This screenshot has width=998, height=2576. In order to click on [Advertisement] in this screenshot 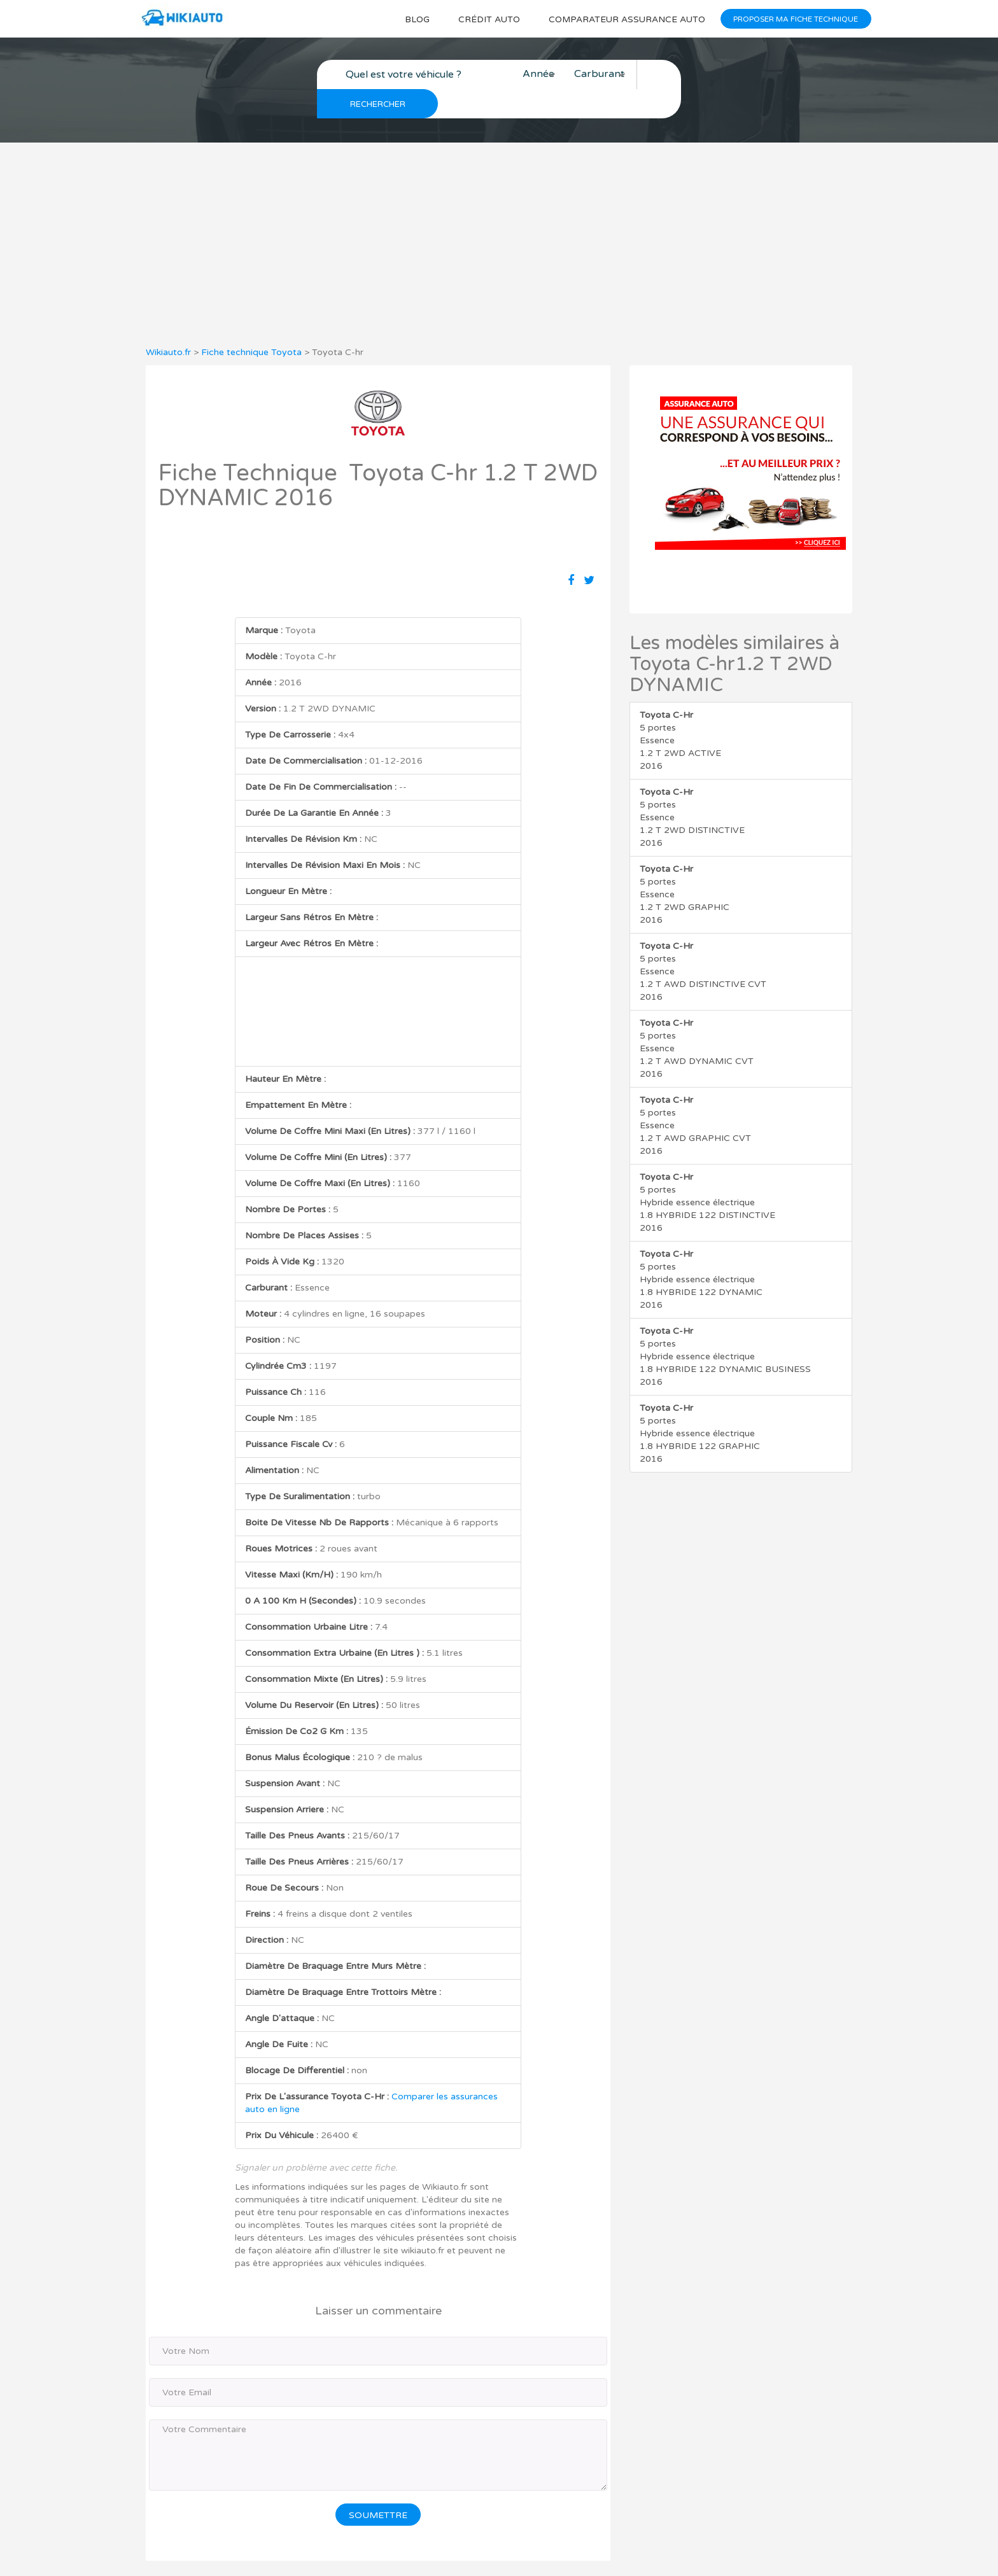, I will do `click(499, 215)`.